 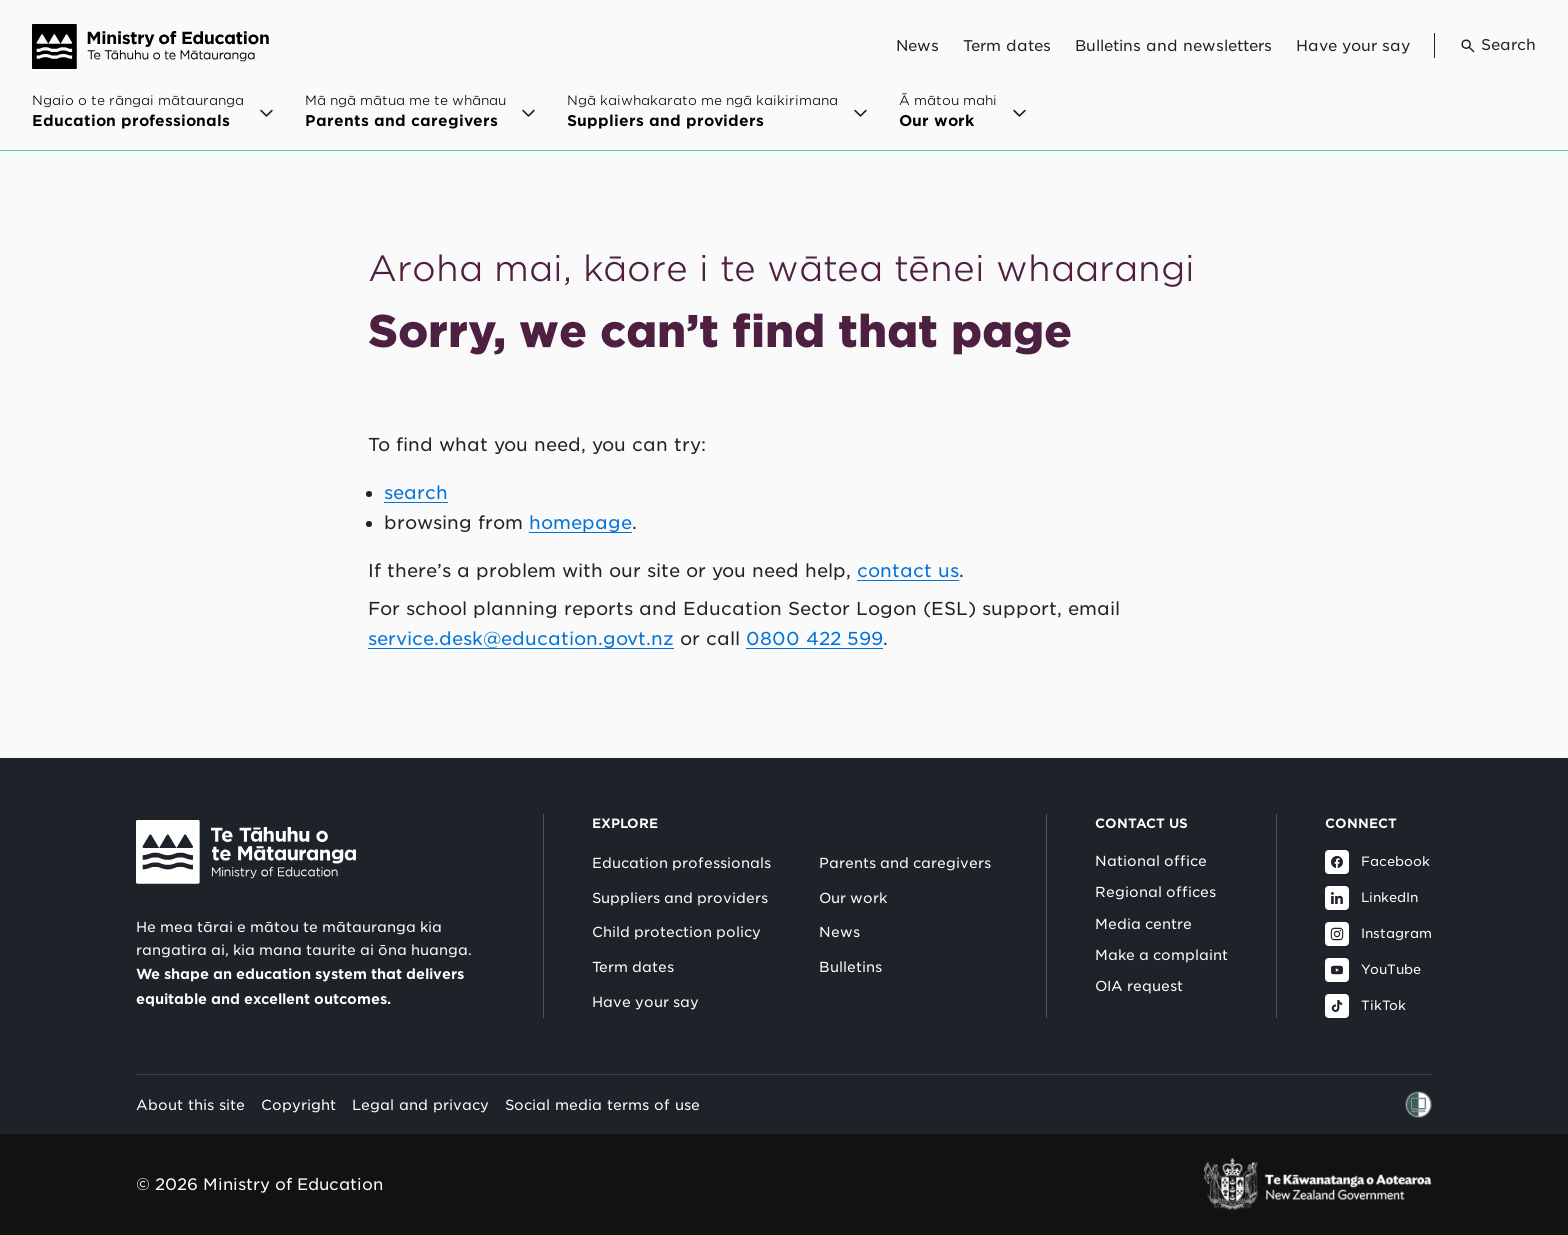 What do you see at coordinates (850, 967) in the screenshot?
I see `Bulletins` at bounding box center [850, 967].